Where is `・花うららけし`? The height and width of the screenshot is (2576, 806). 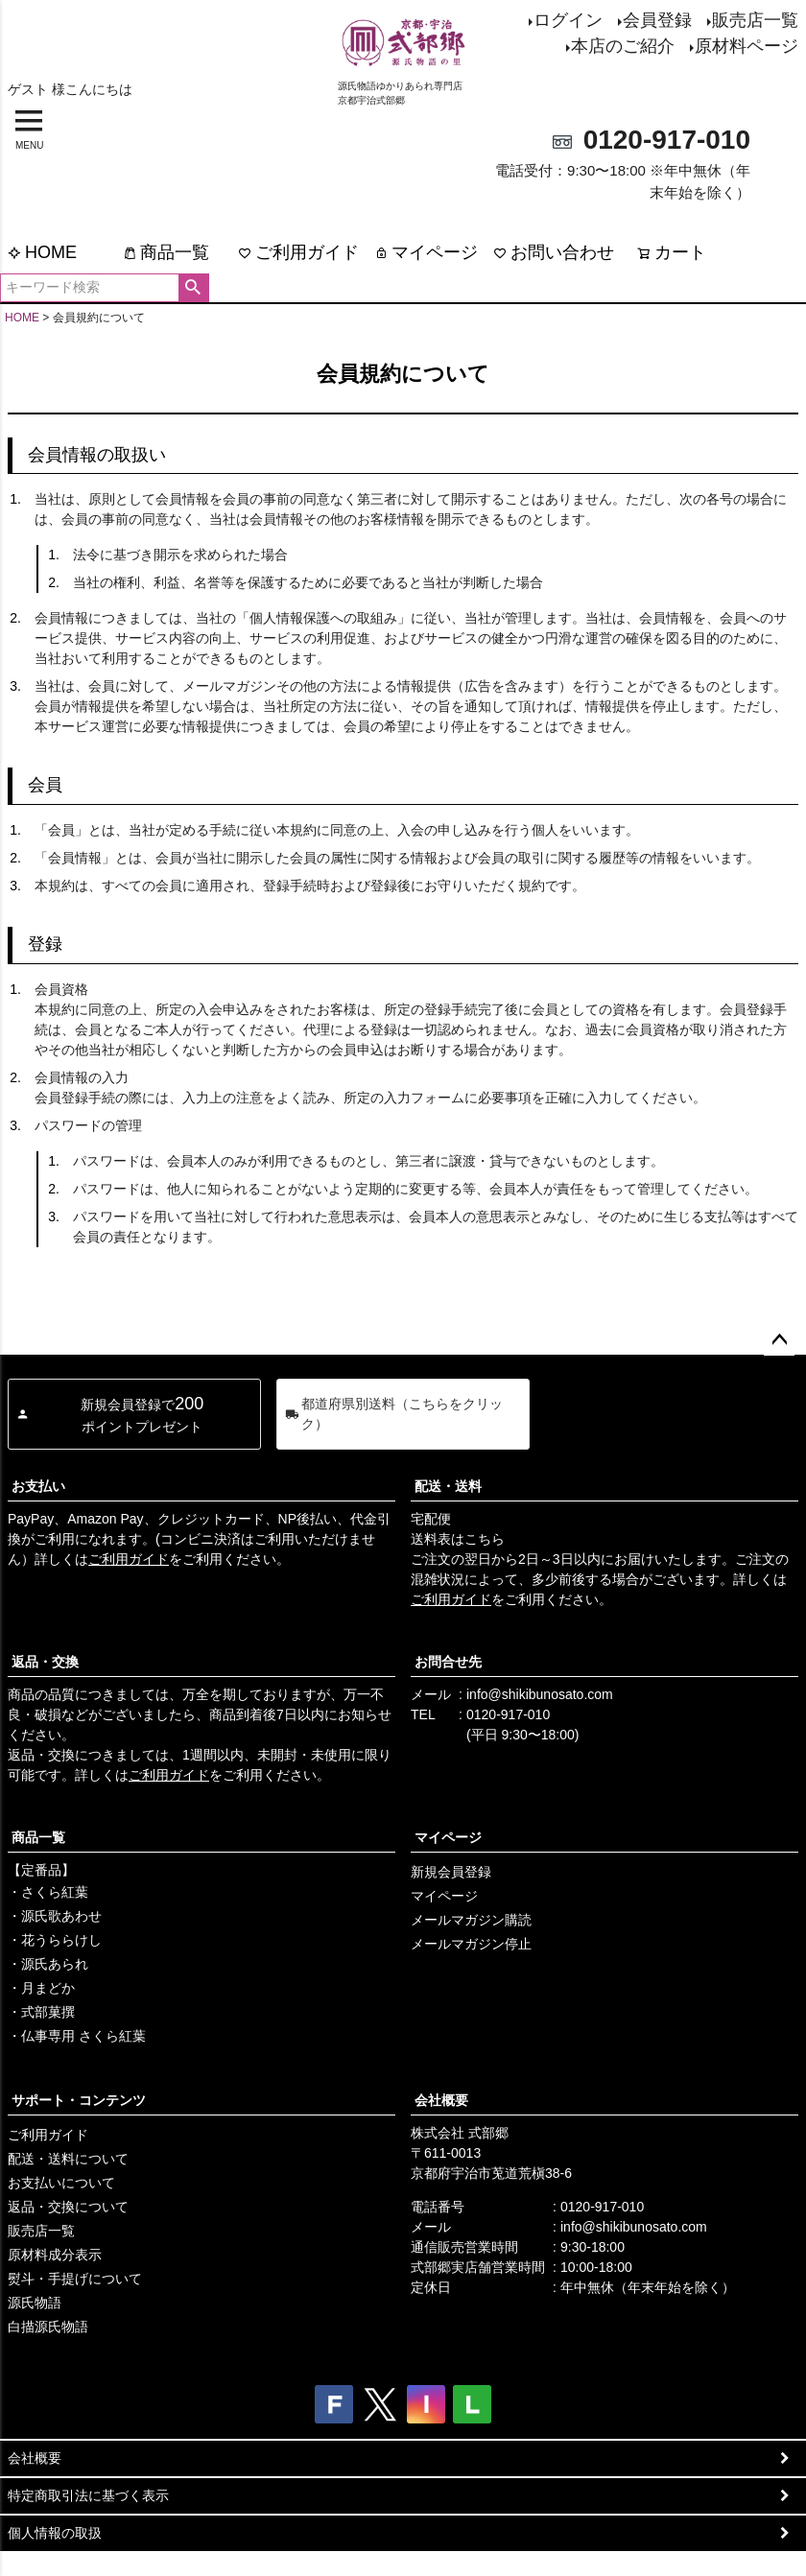 ・花うららけし is located at coordinates (55, 1940).